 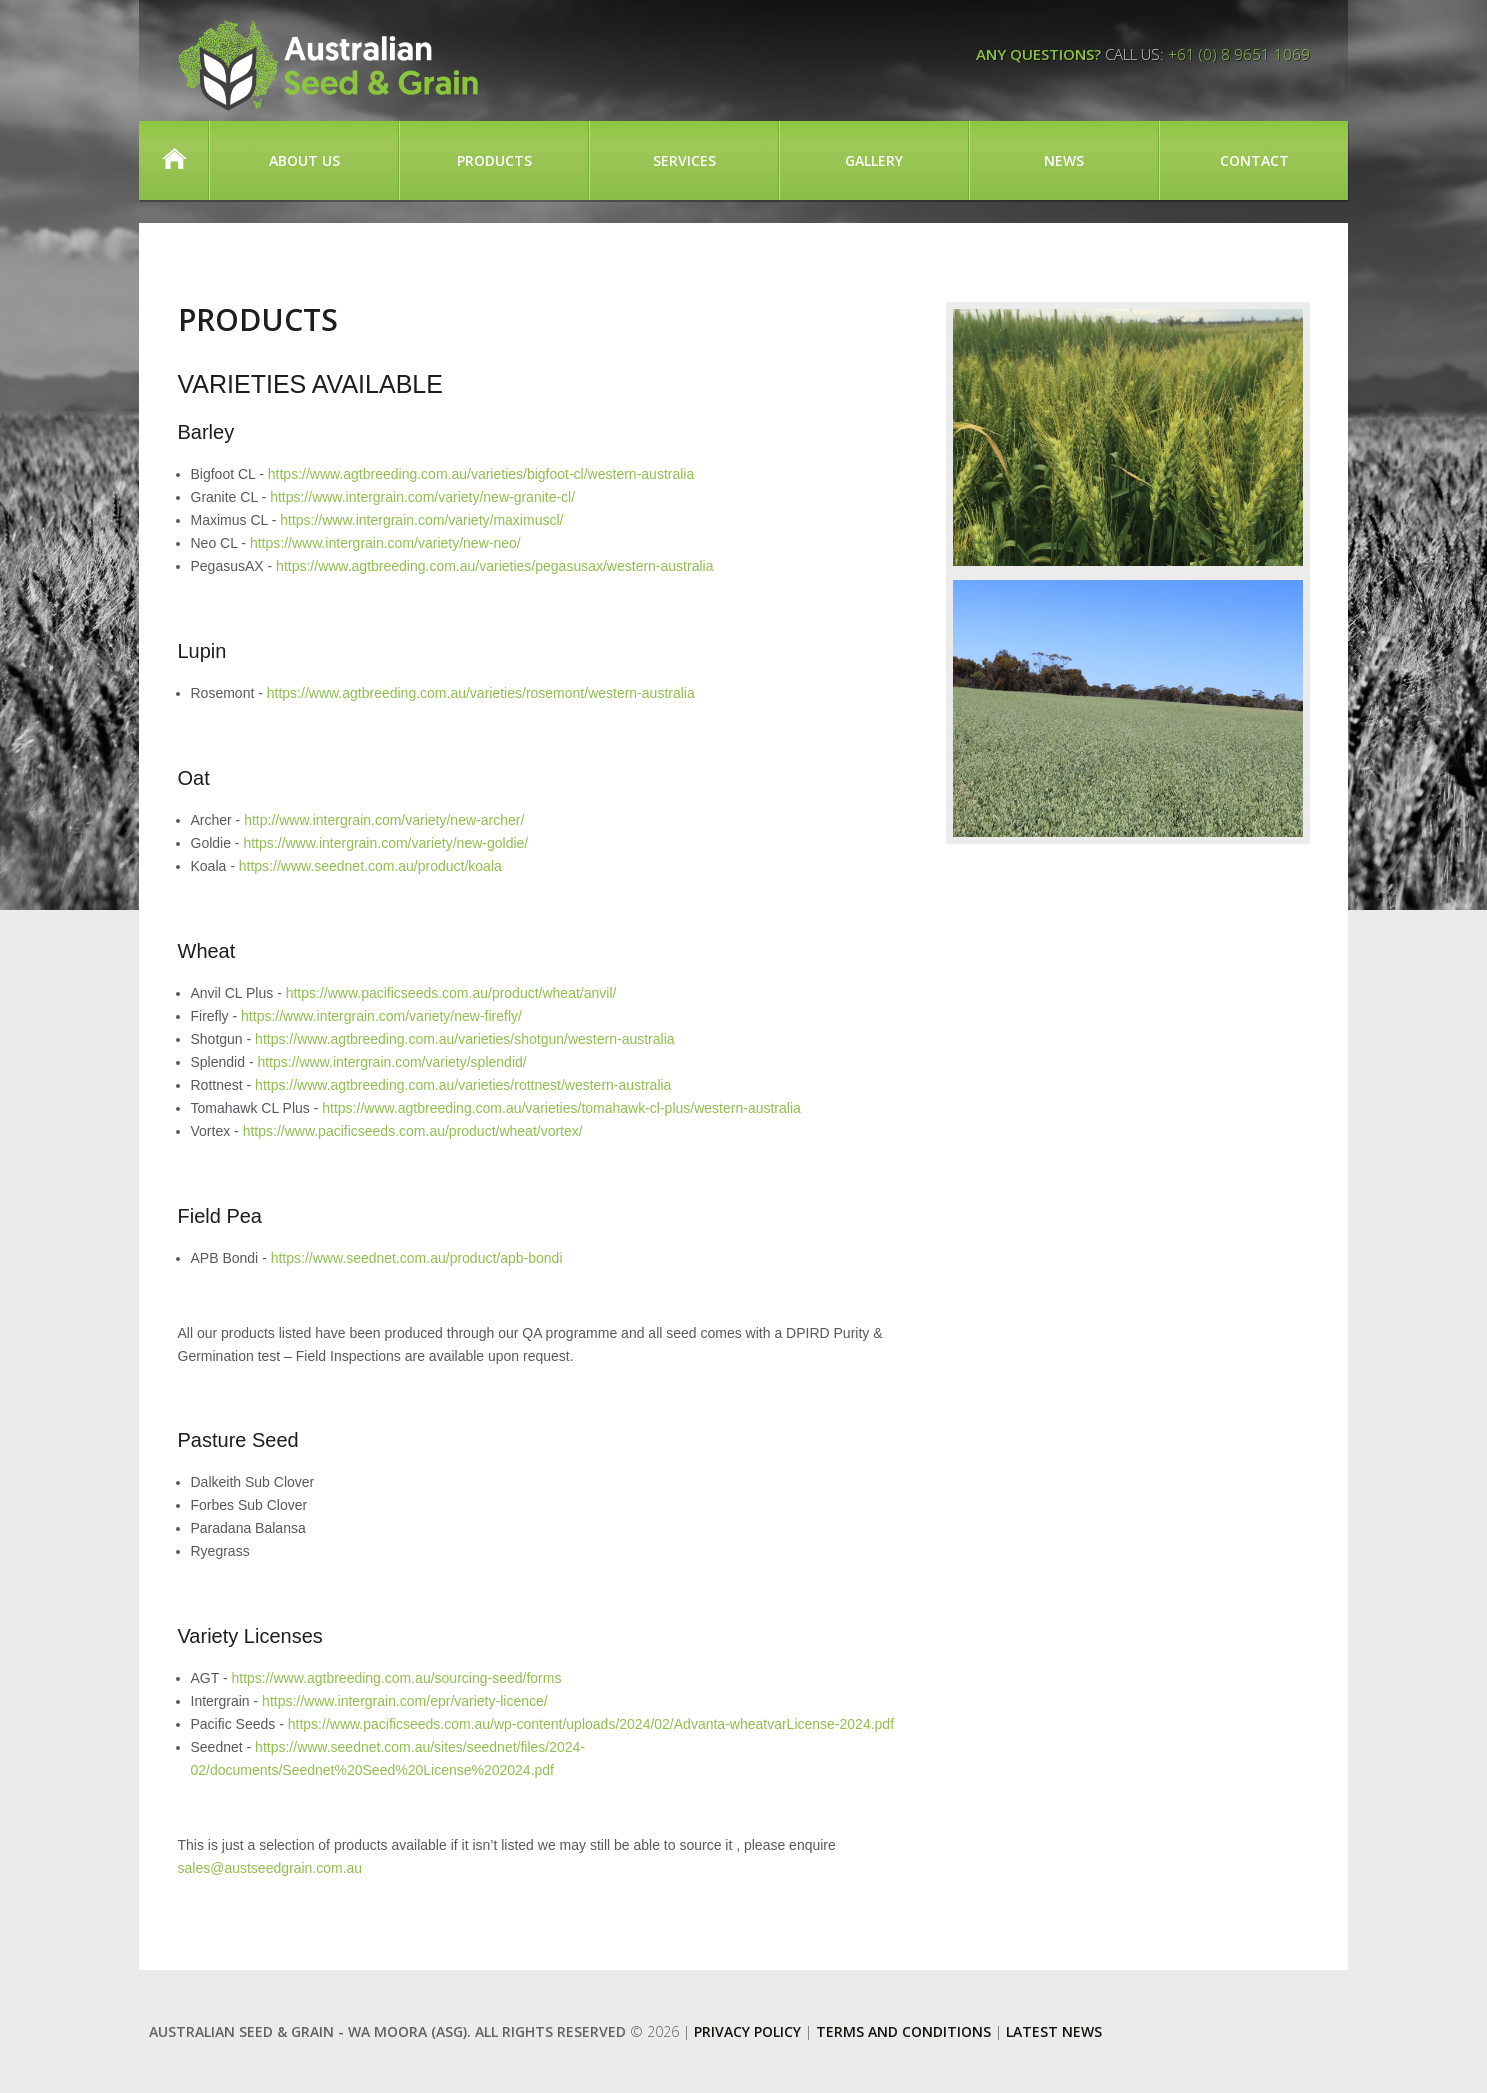 What do you see at coordinates (1254, 160) in the screenshot?
I see `Contact` at bounding box center [1254, 160].